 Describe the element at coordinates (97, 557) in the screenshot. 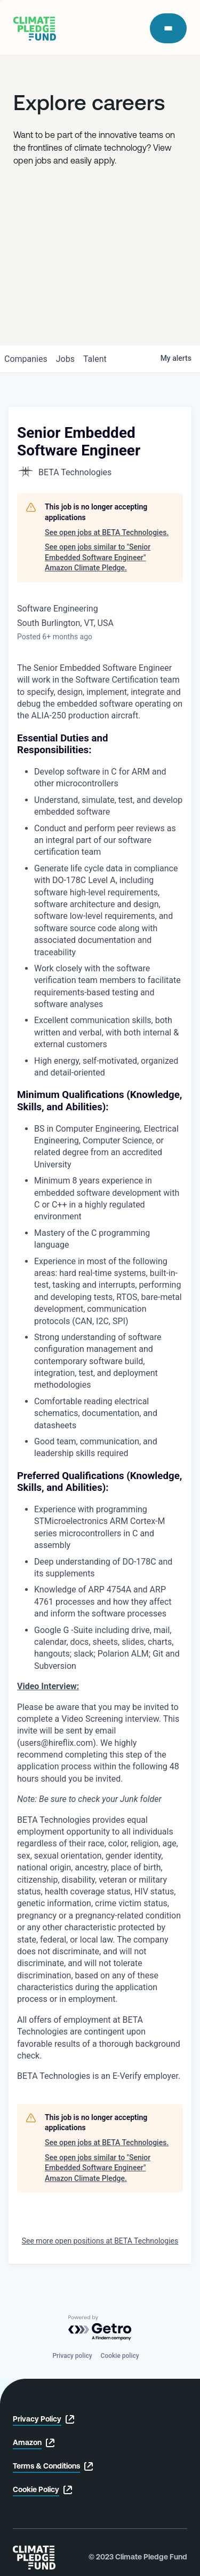

I see `See open jobs similar to "Senior Embedded Software Engineer" Amazon Climate Pledge.` at that location.